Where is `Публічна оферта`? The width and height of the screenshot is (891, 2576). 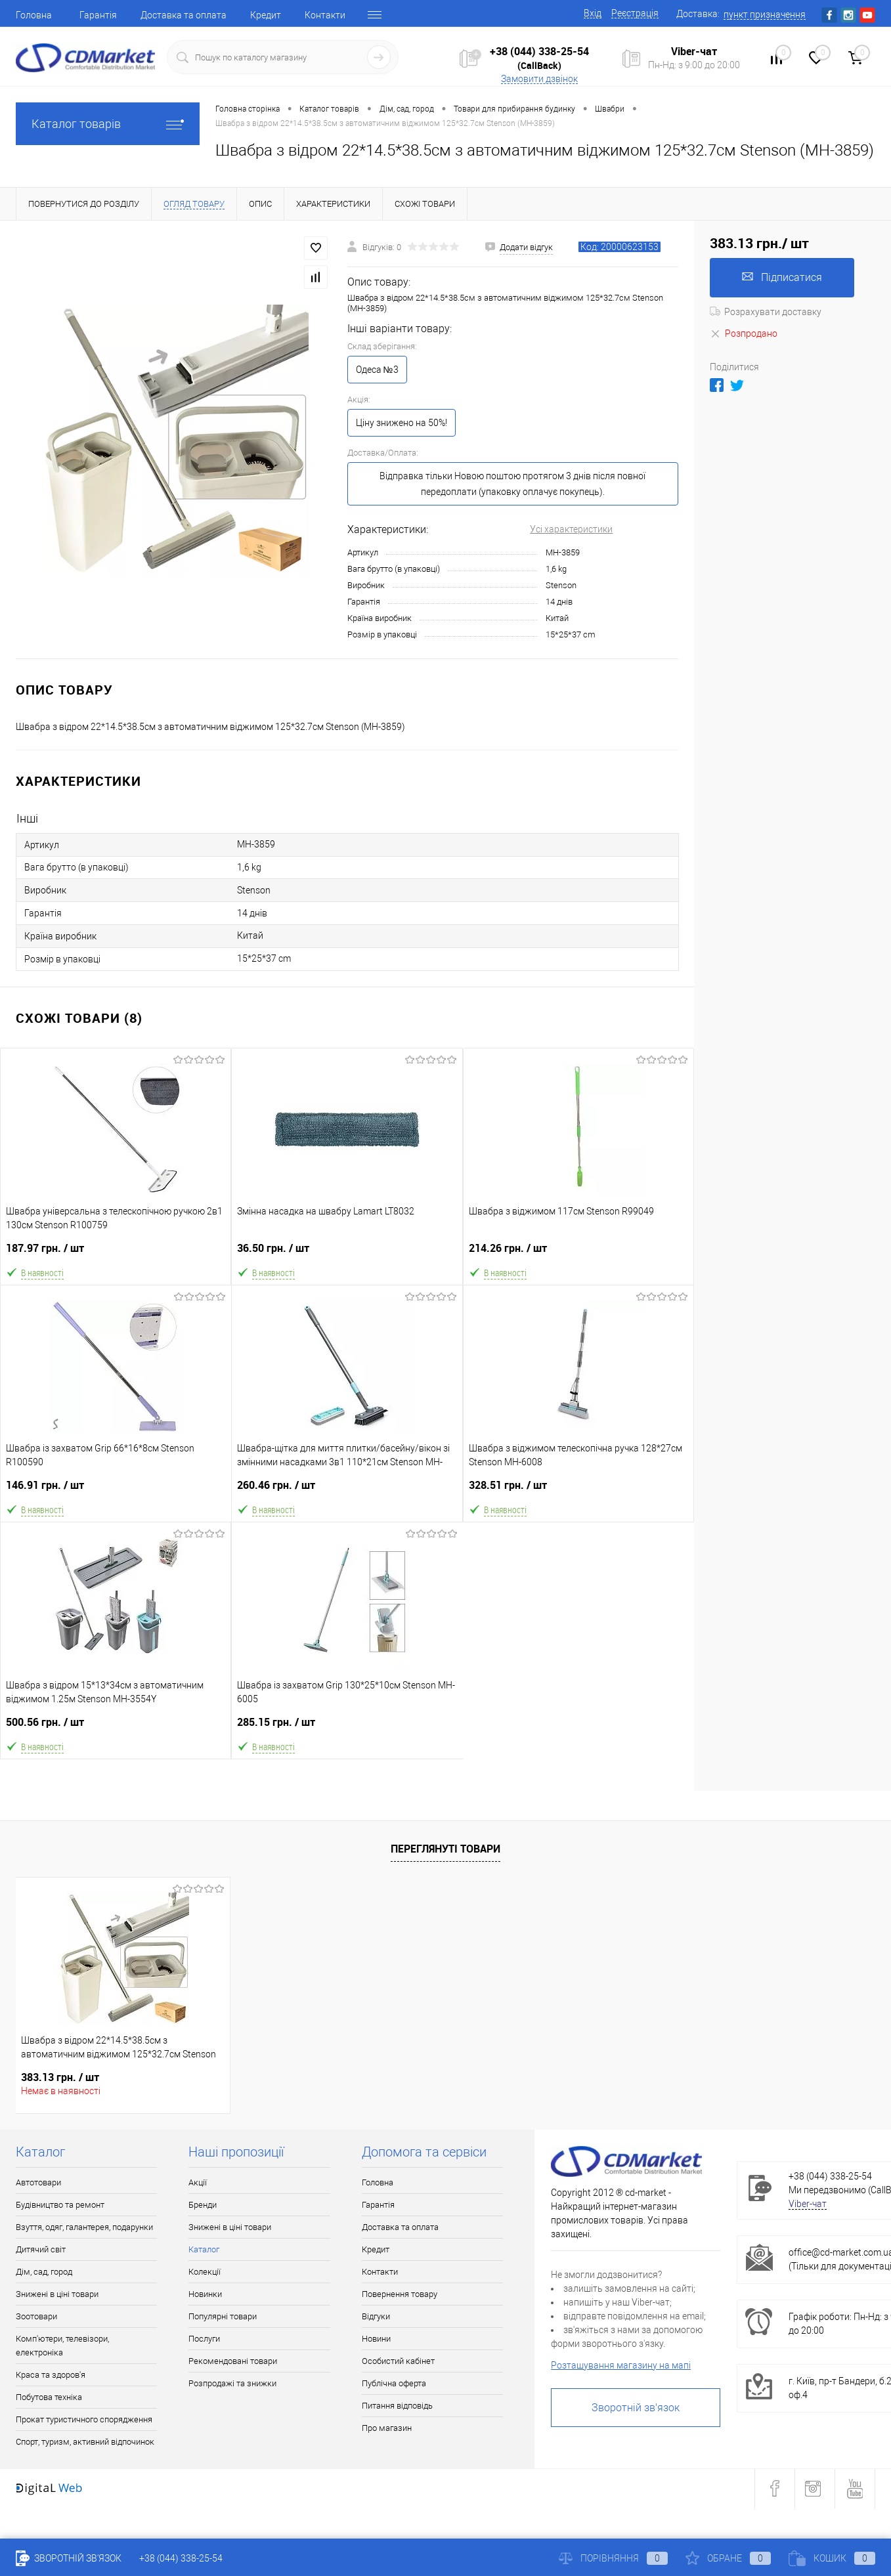 Публічна оферта is located at coordinates (394, 2383).